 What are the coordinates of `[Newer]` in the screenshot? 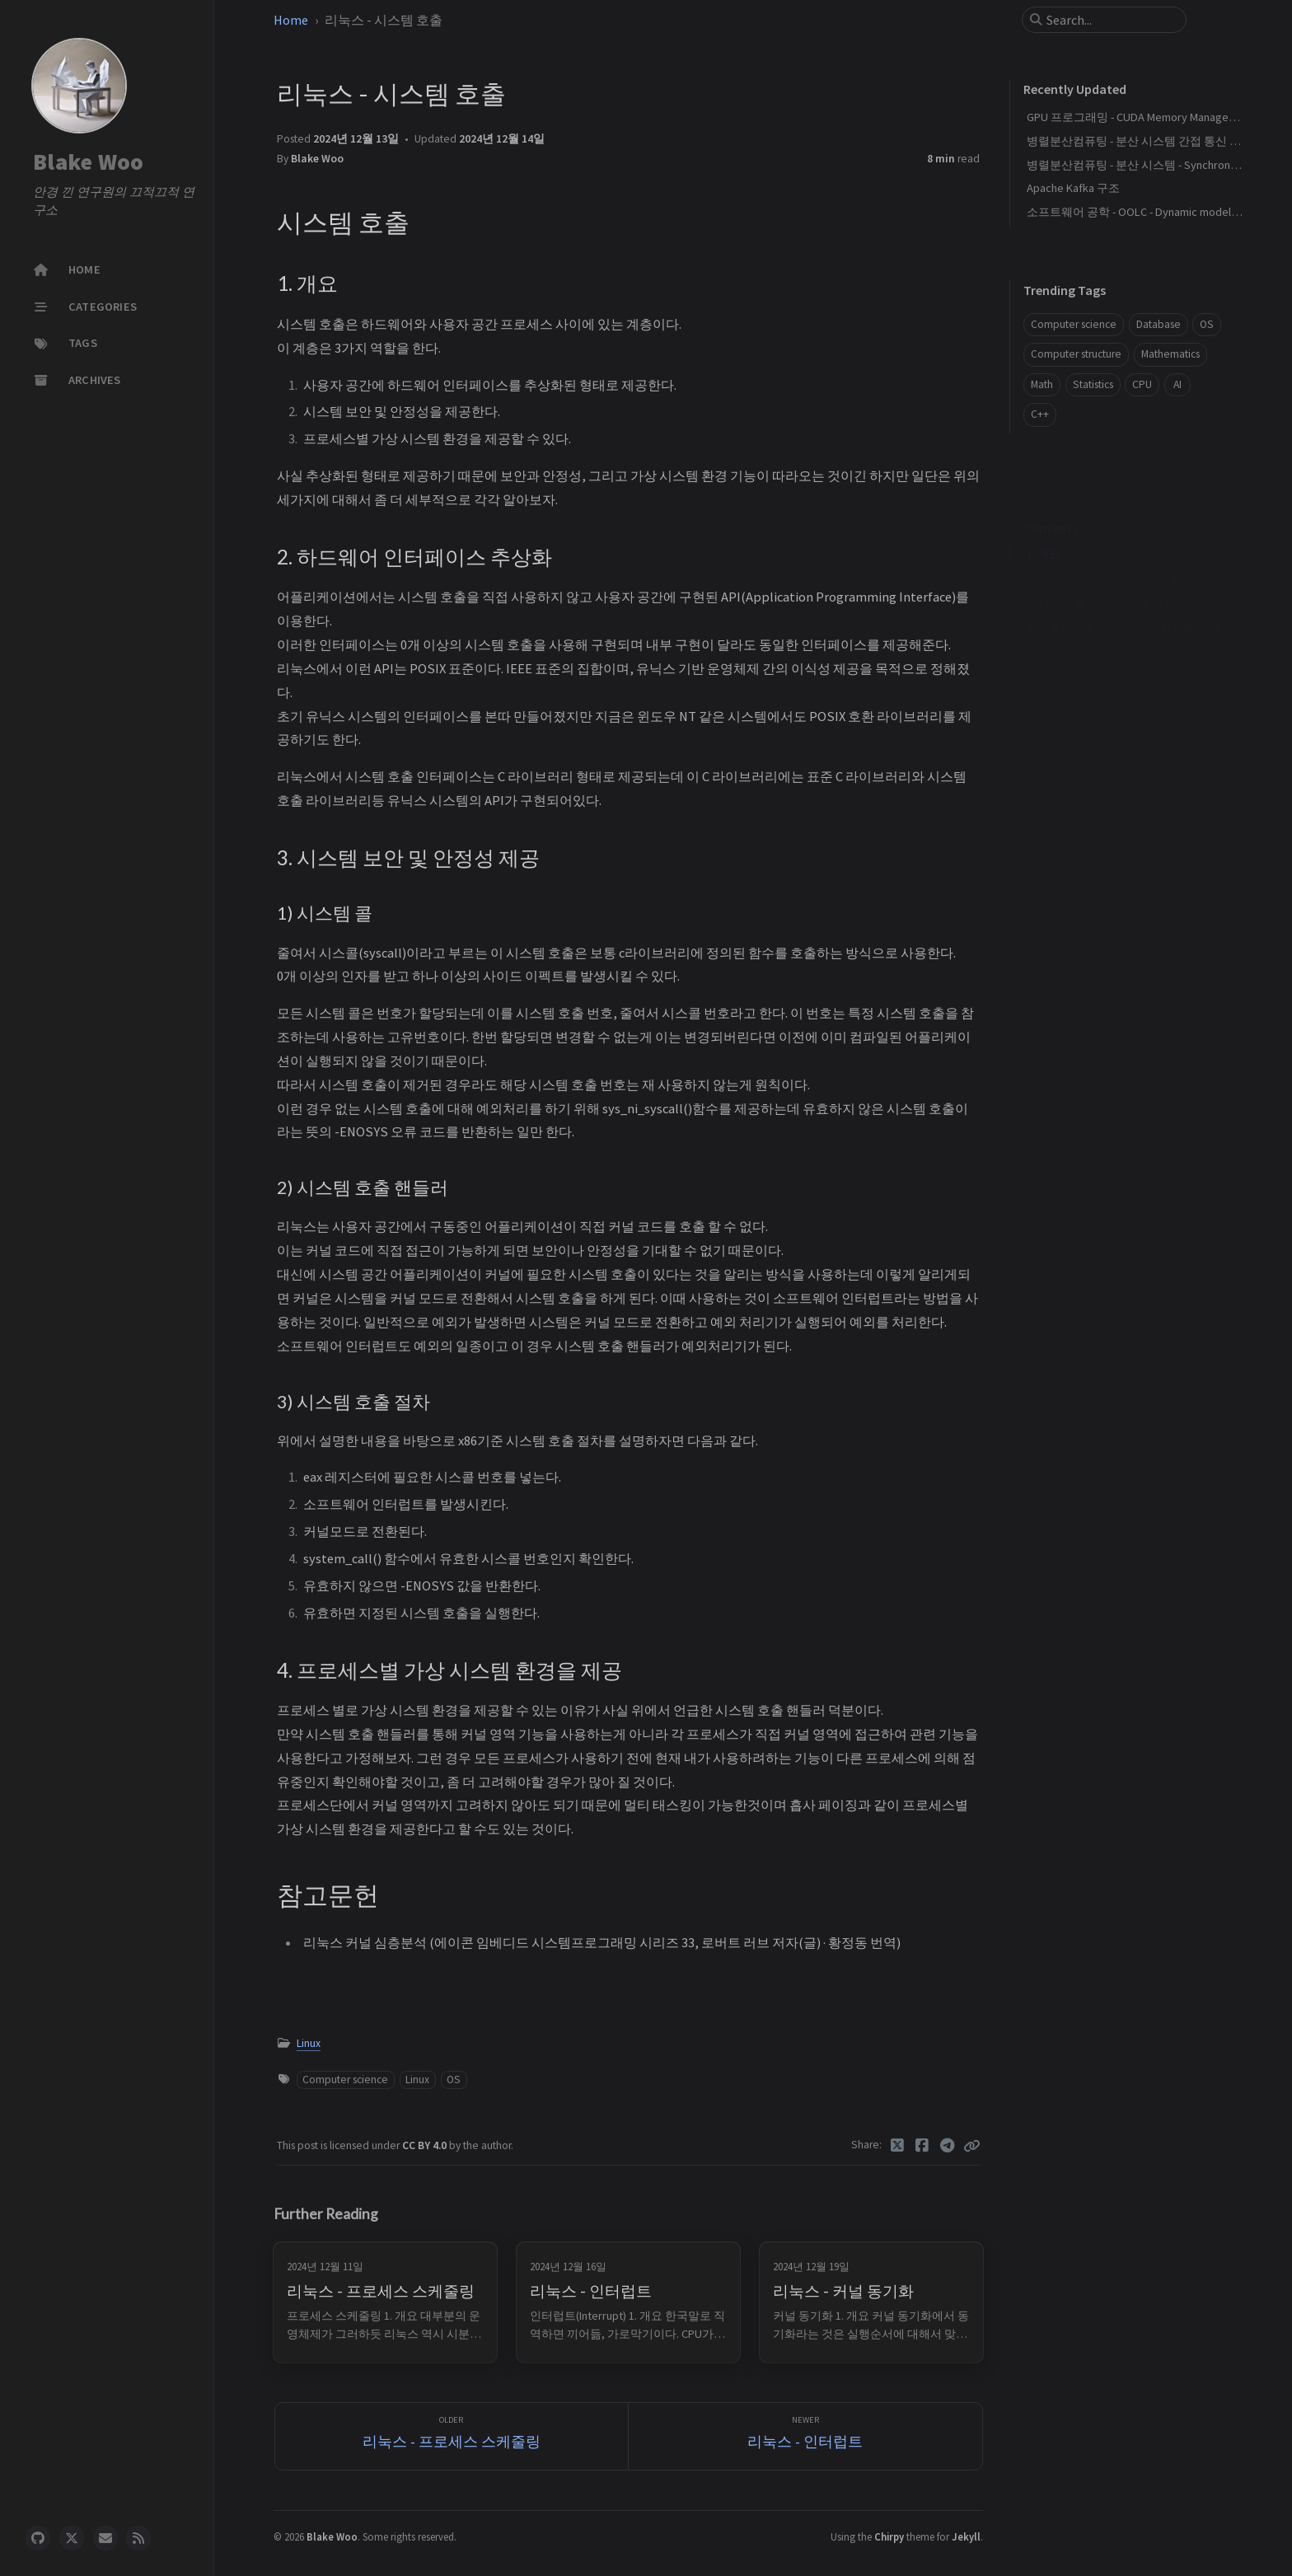 It's located at (805, 2436).